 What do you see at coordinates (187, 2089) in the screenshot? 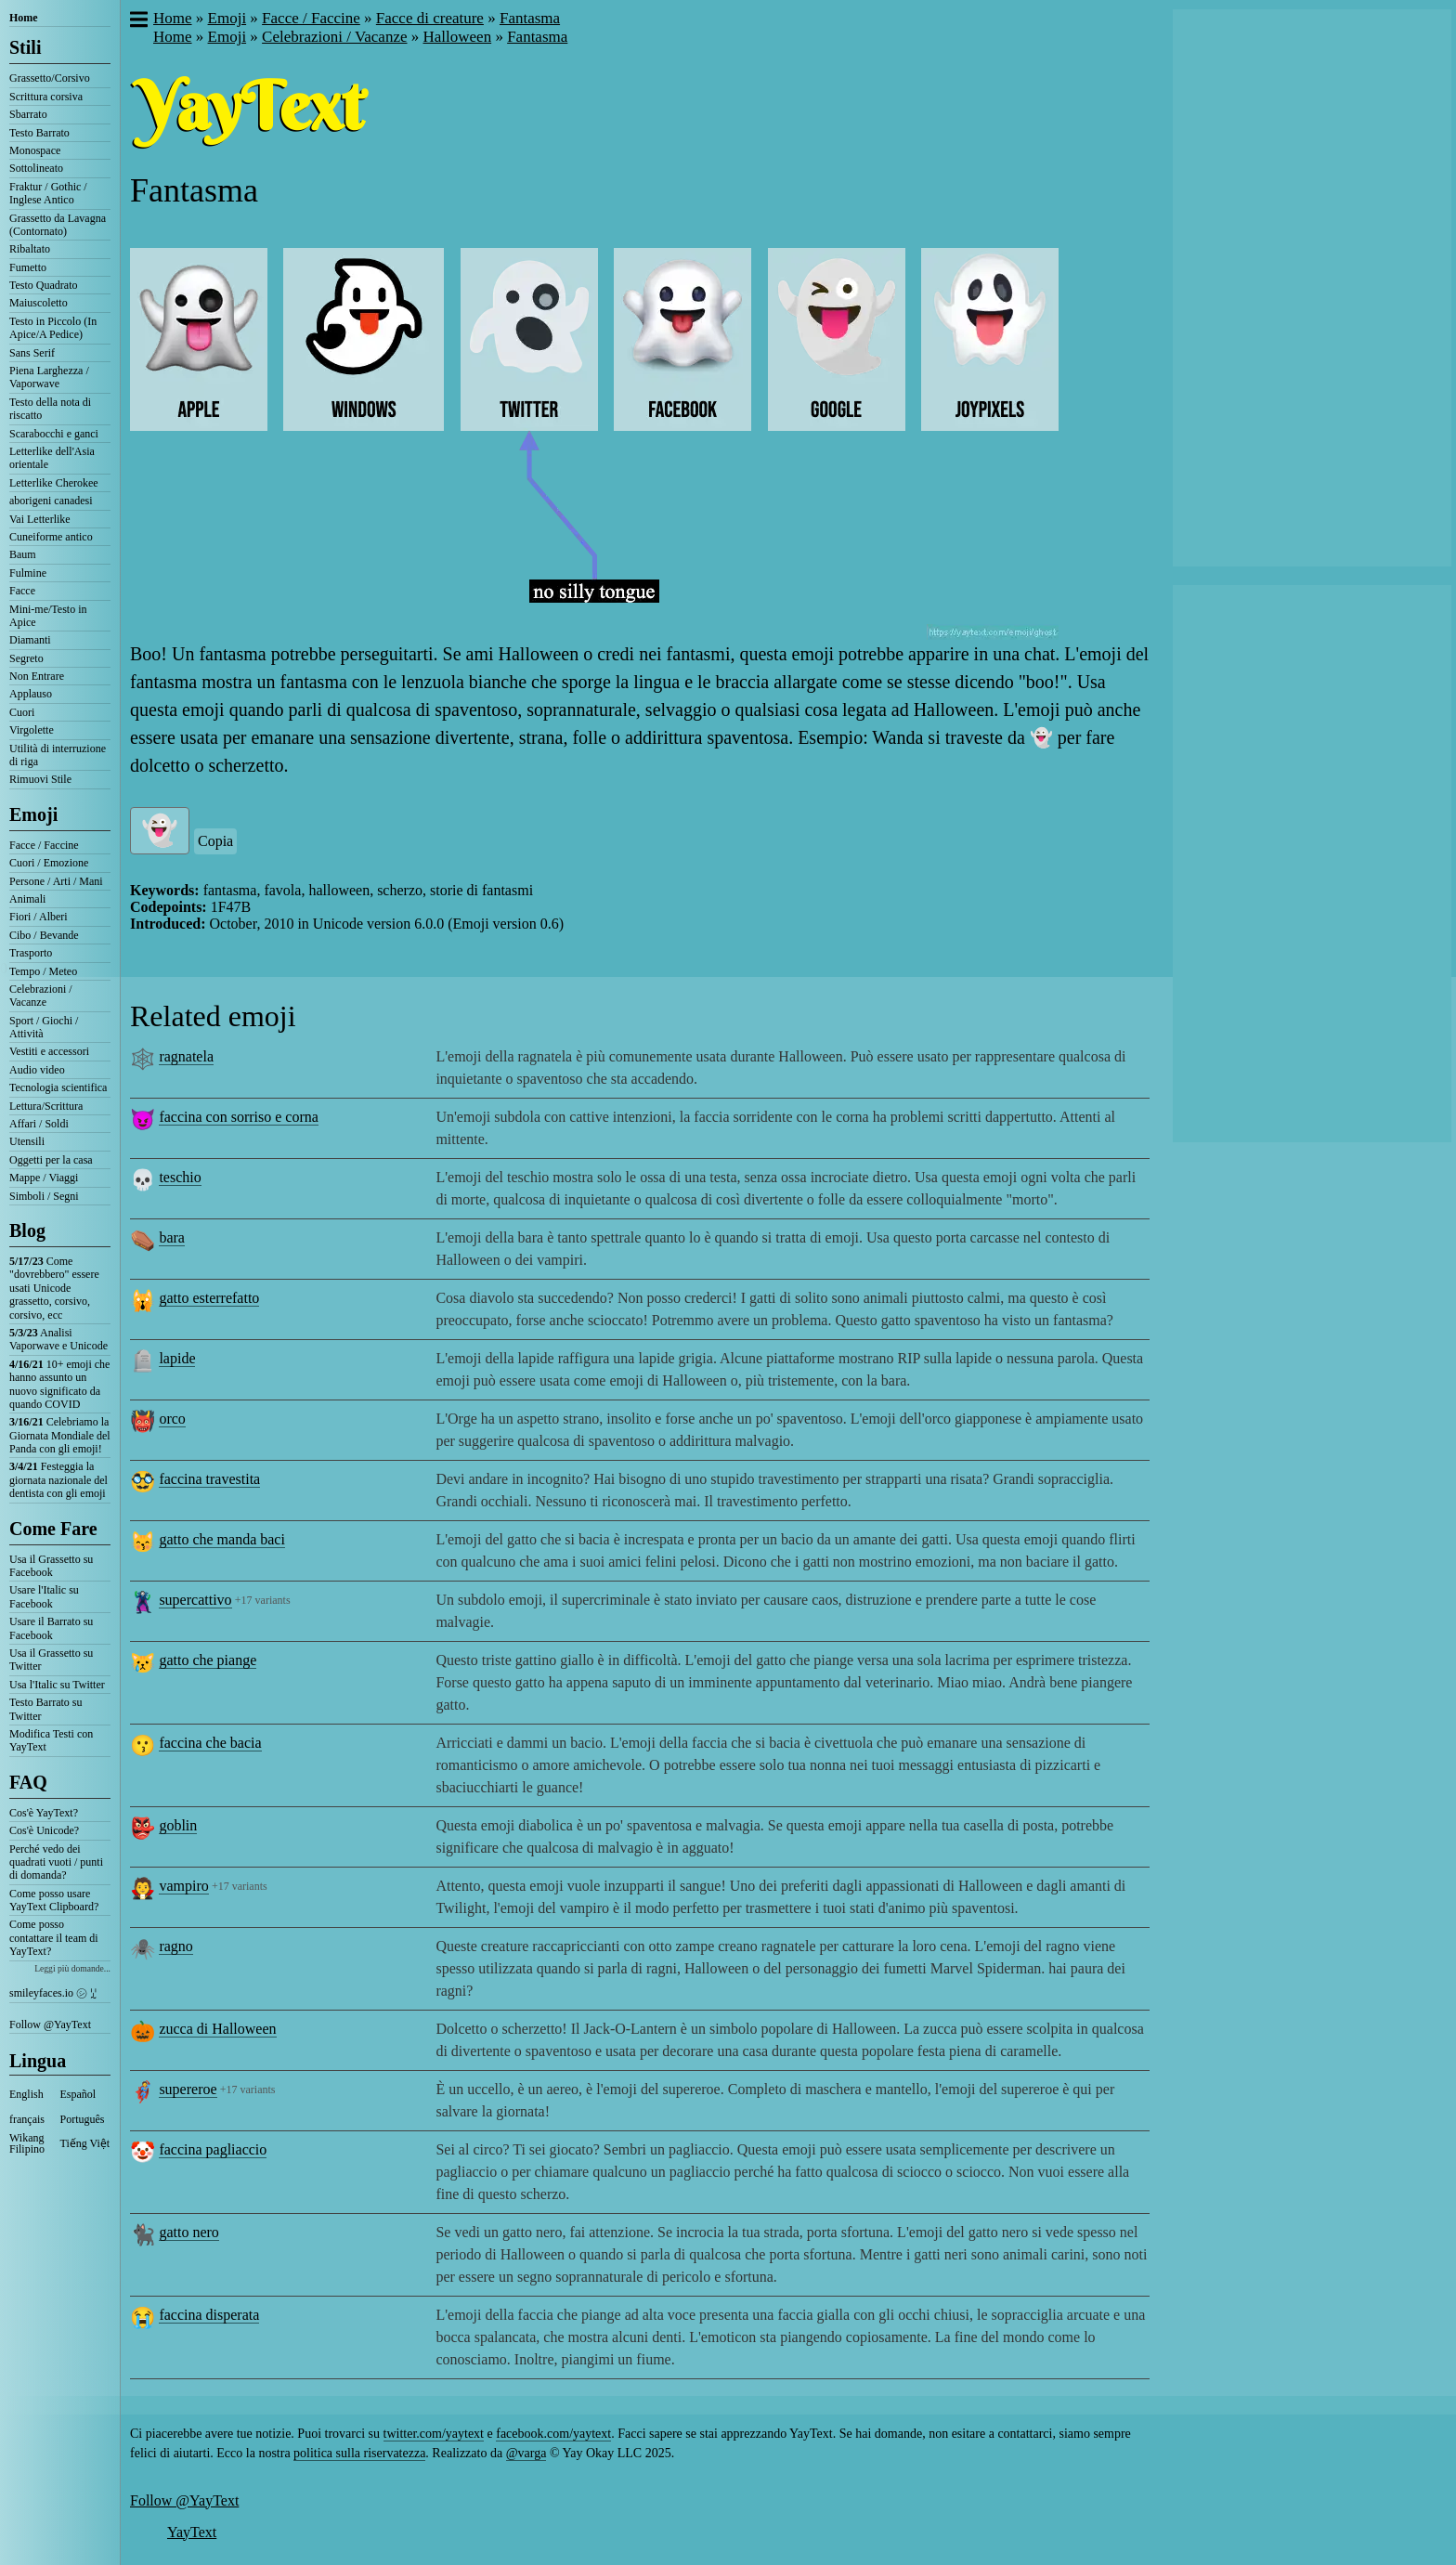
I see `supereroe` at bounding box center [187, 2089].